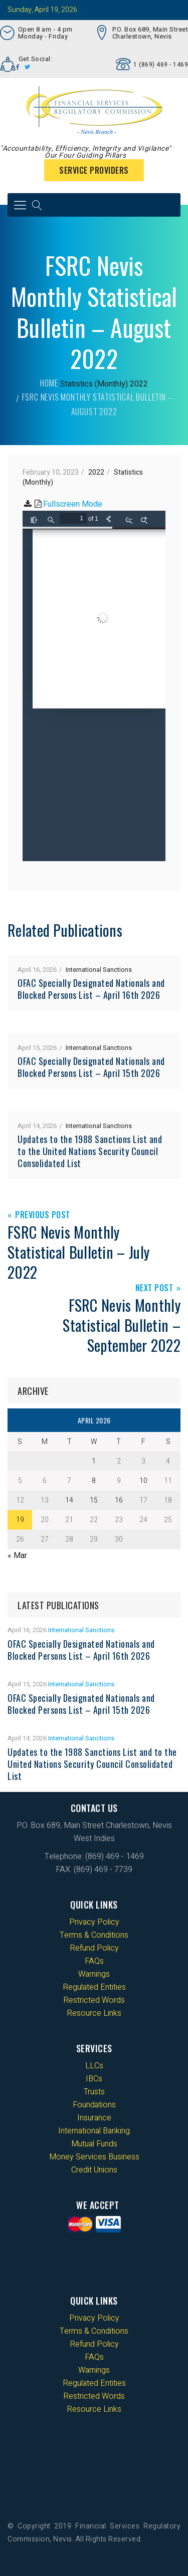  What do you see at coordinates (94, 2144) in the screenshot?
I see `Mutual Funds` at bounding box center [94, 2144].